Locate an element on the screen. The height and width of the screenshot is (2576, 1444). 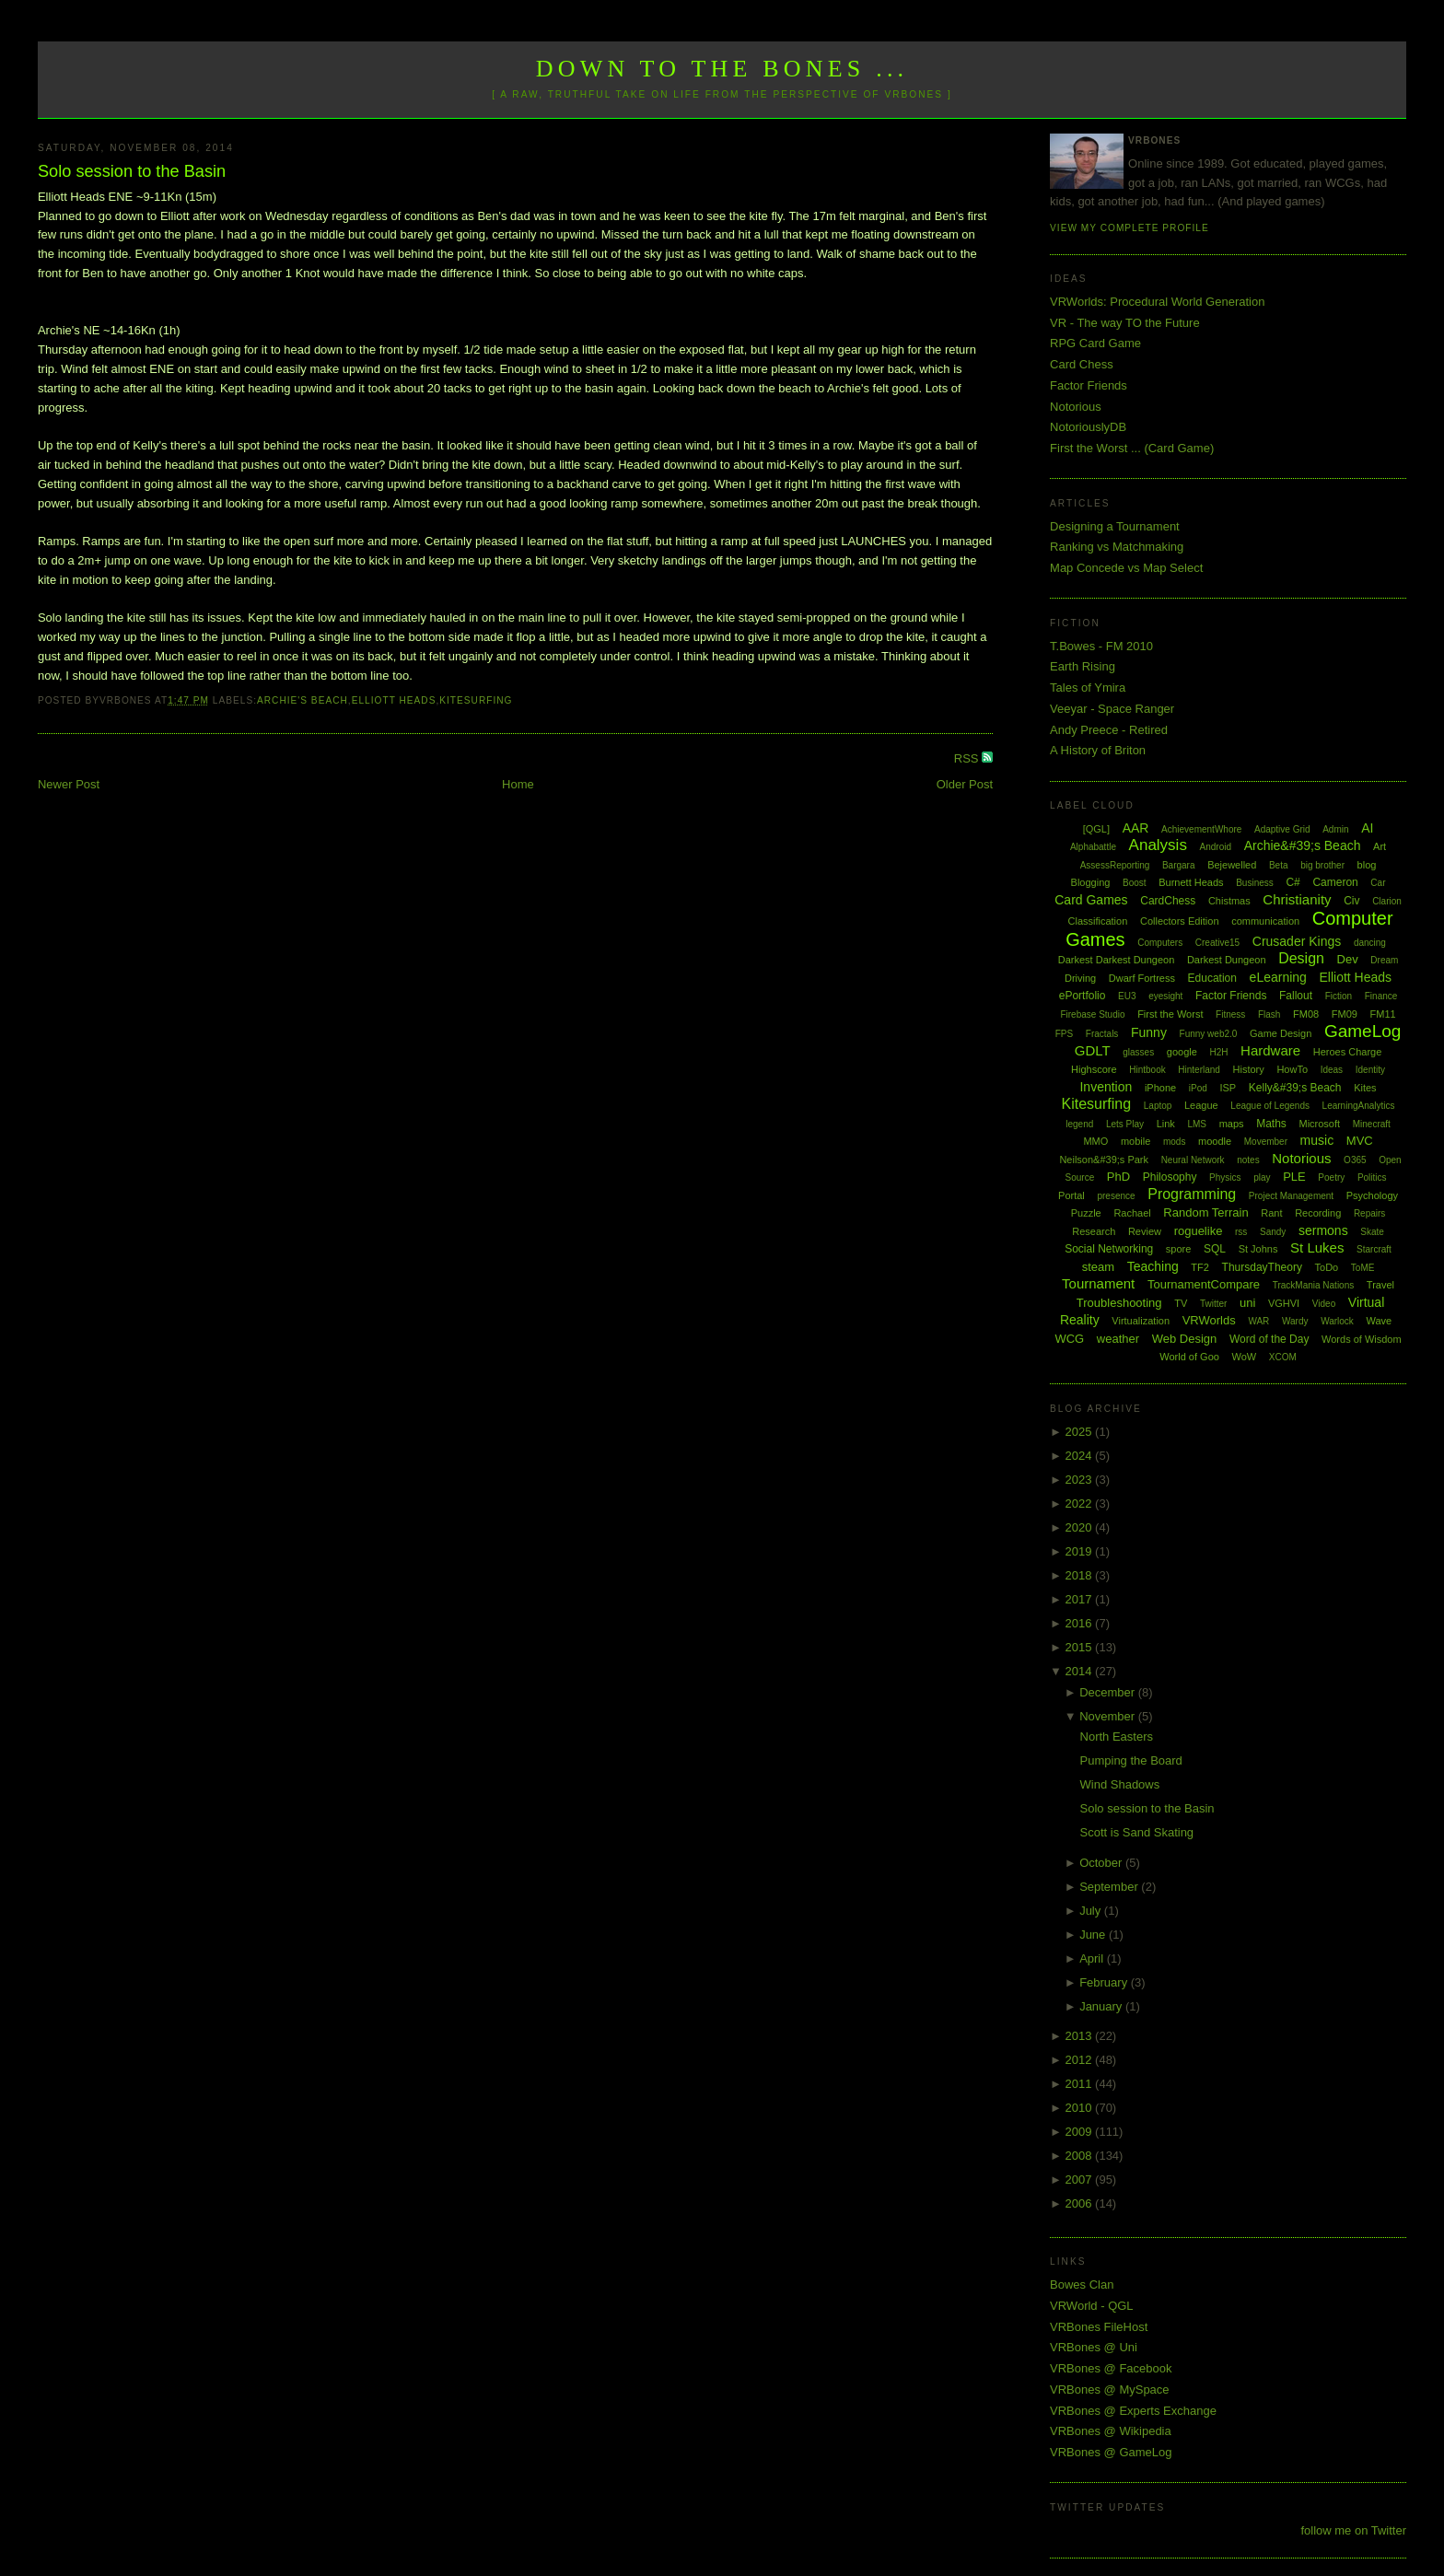
Teaching is located at coordinates (1153, 1266).